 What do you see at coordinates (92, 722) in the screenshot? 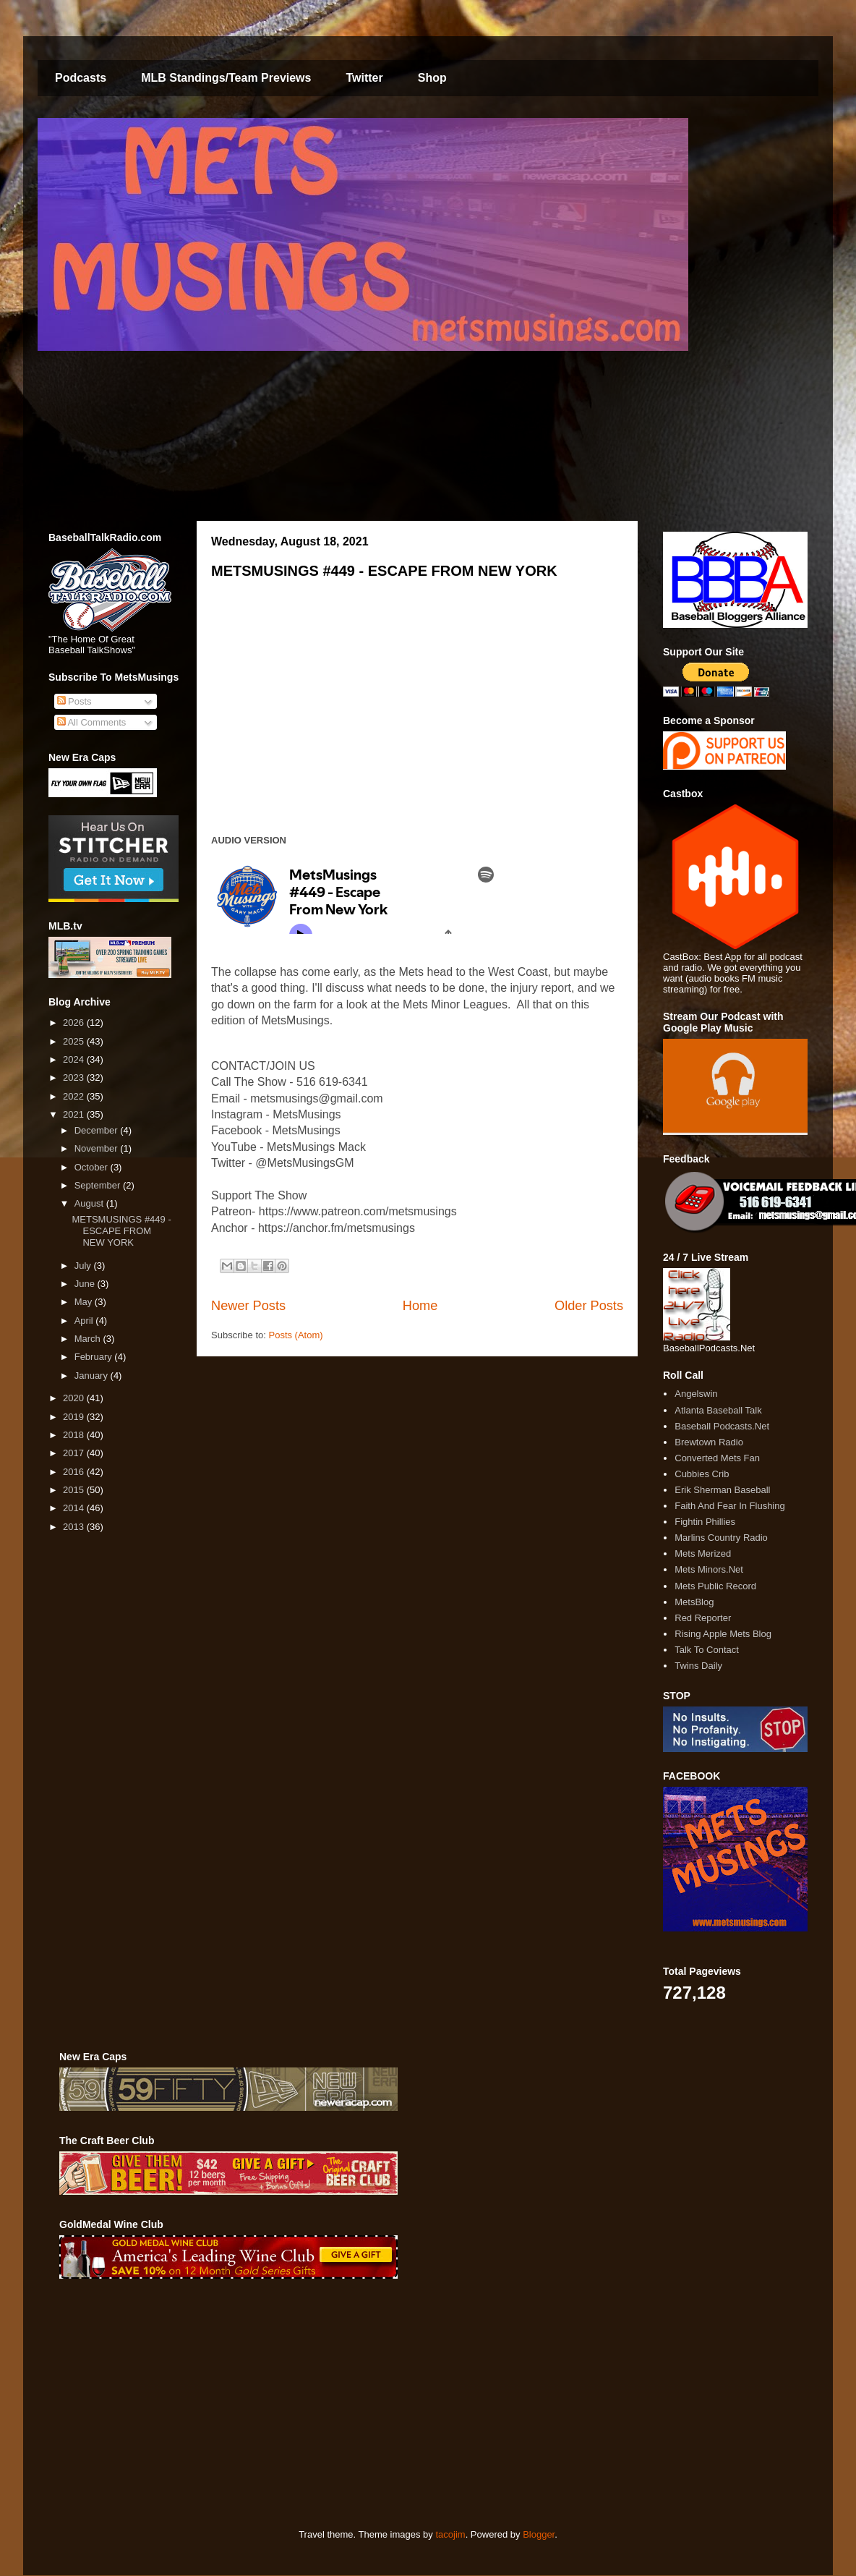
I see `All Comments` at bounding box center [92, 722].